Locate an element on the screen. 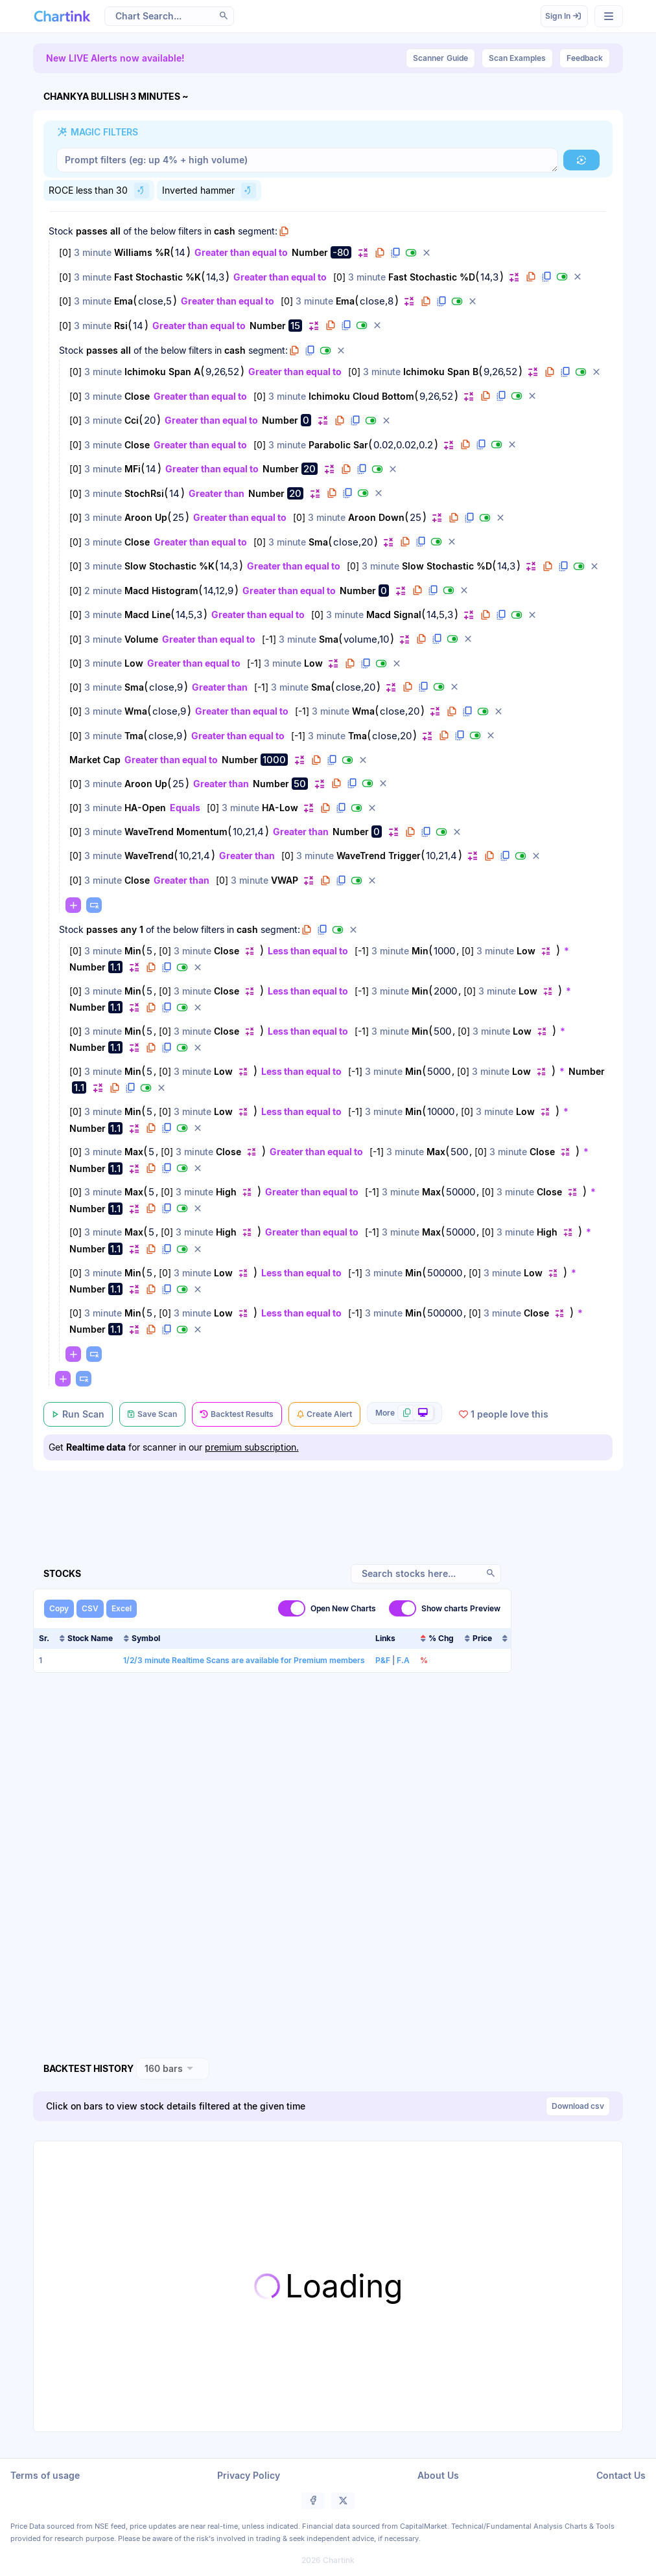 This screenshot has width=656, height=2576. WaveTrend Trigger is located at coordinates (378, 855).